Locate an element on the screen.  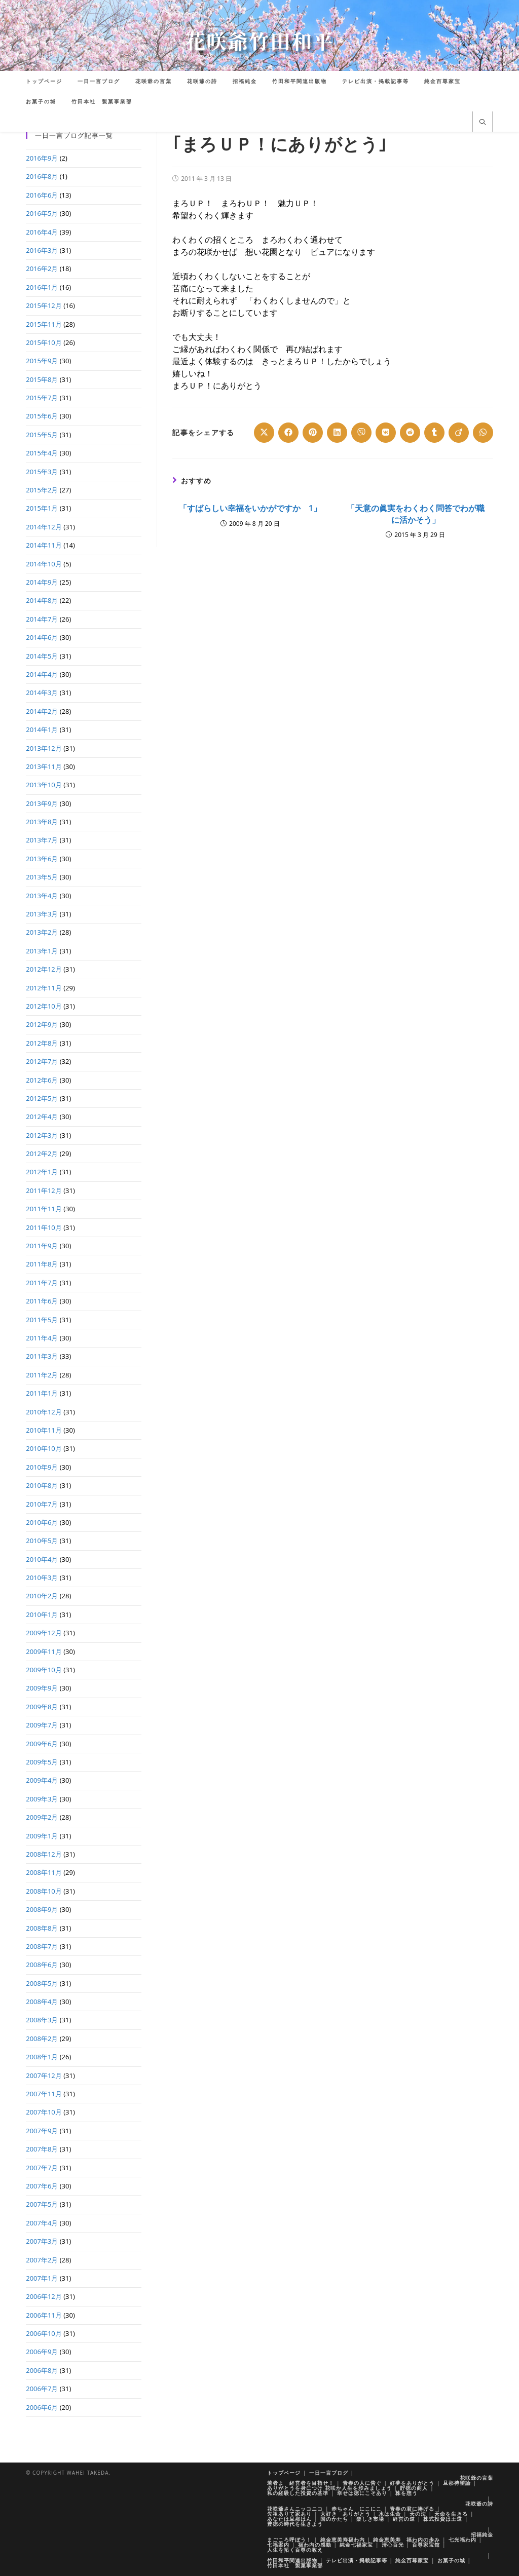
[Share on WhatsApp] is located at coordinates (483, 432).